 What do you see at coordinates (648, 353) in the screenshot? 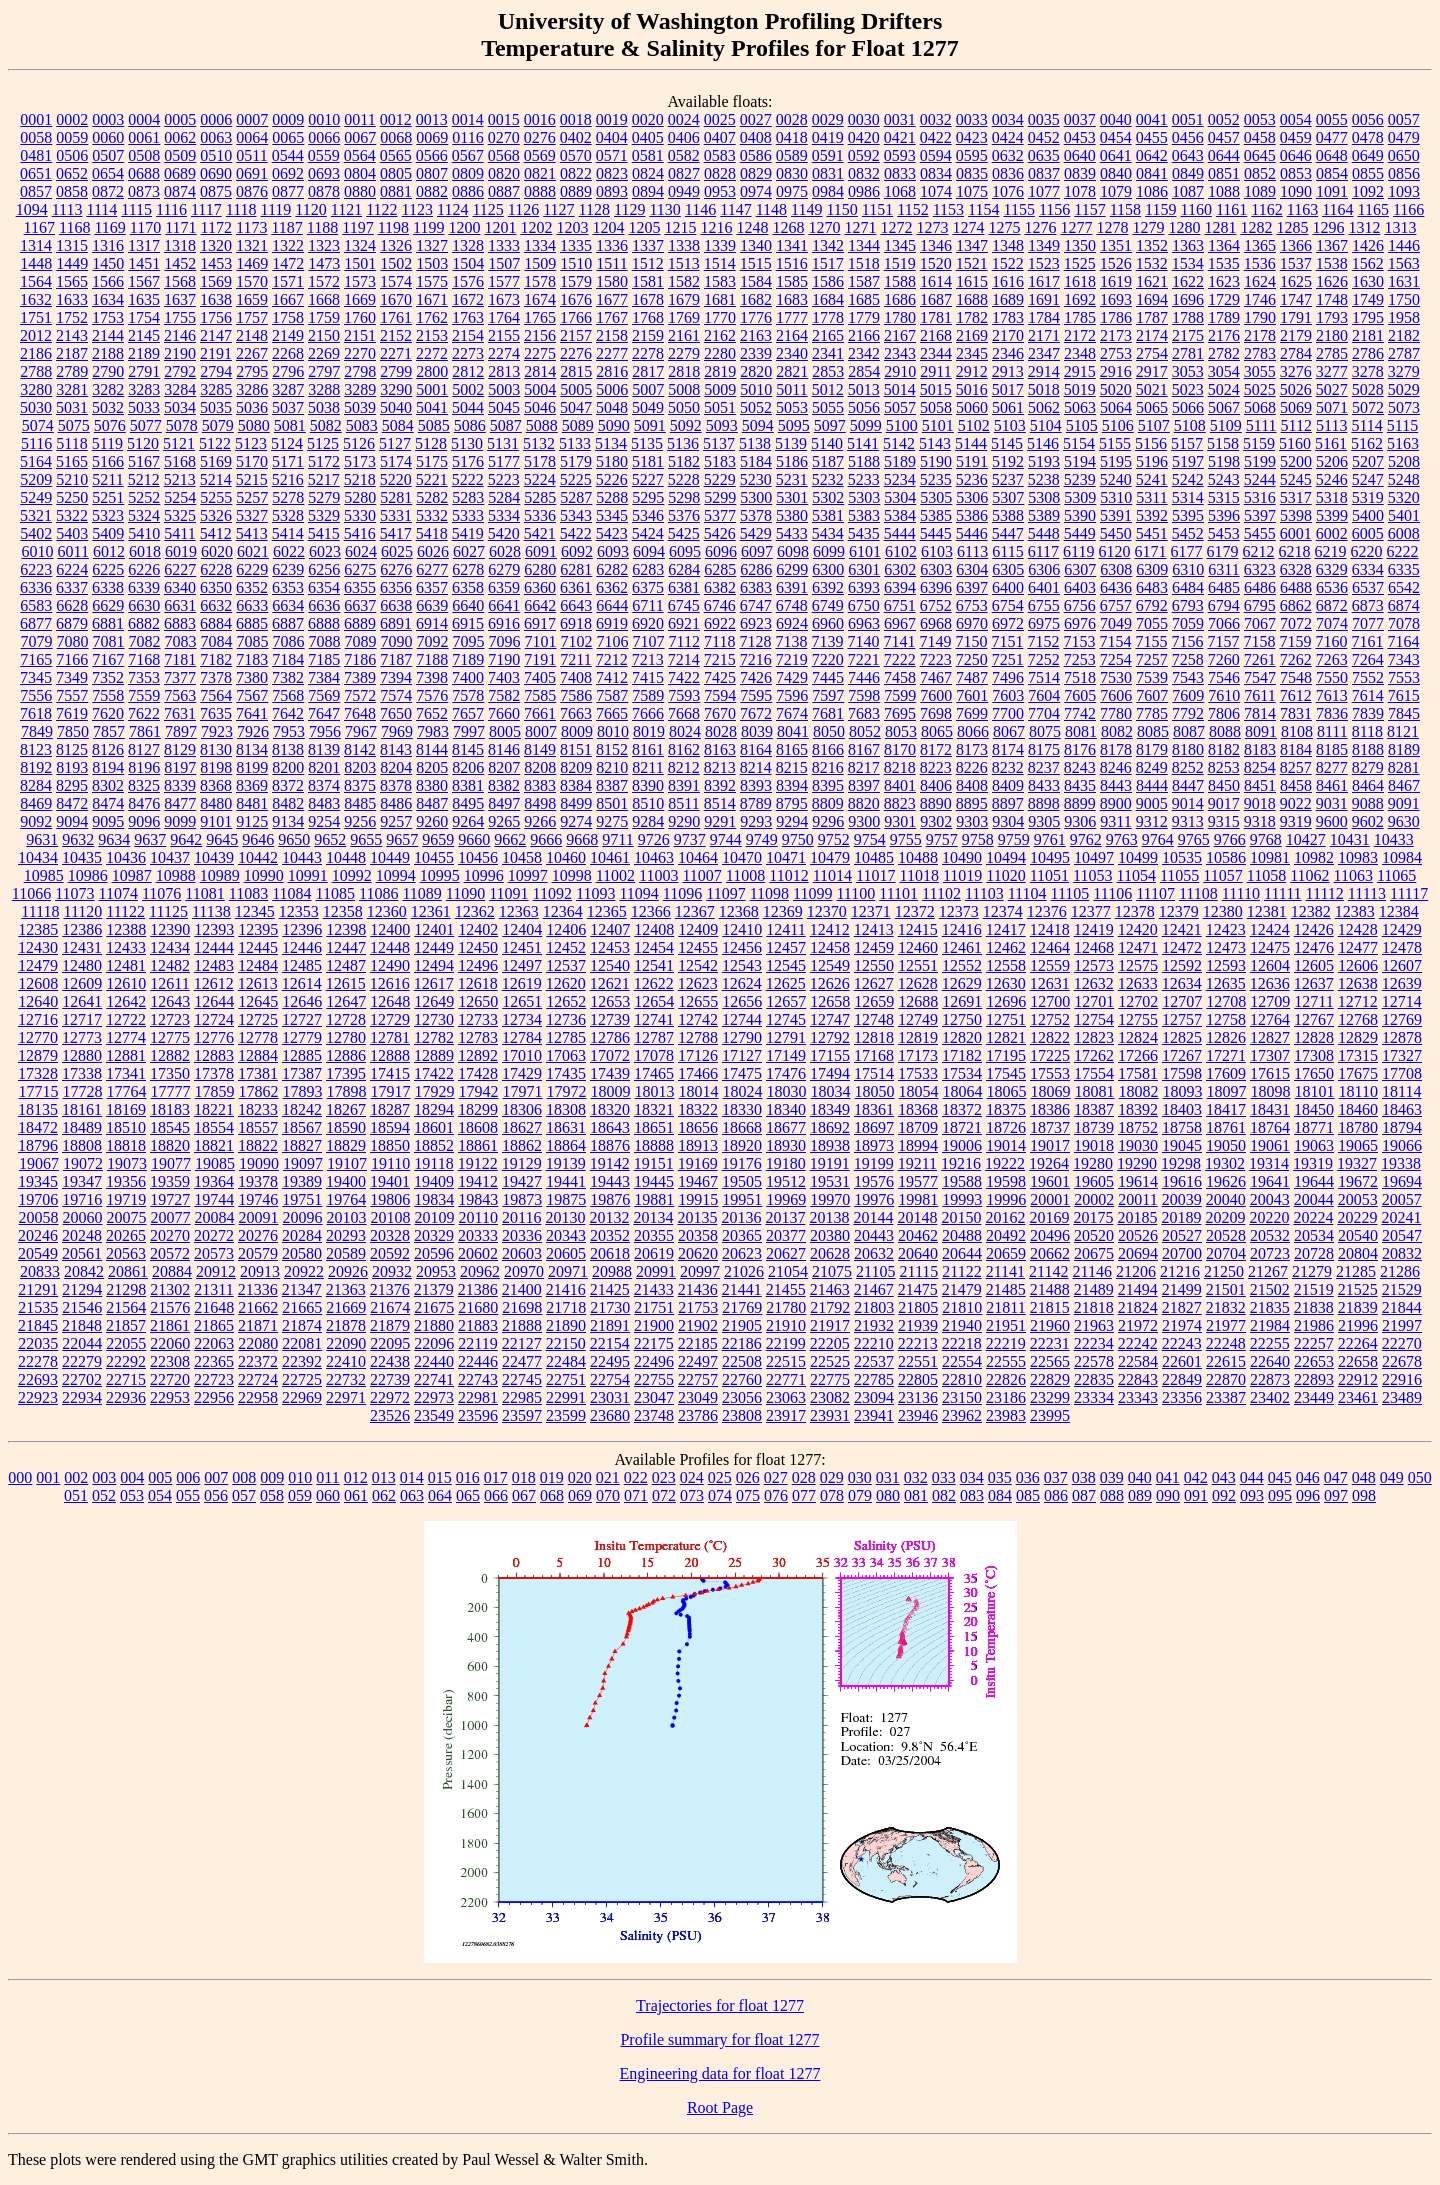
I see `2278` at bounding box center [648, 353].